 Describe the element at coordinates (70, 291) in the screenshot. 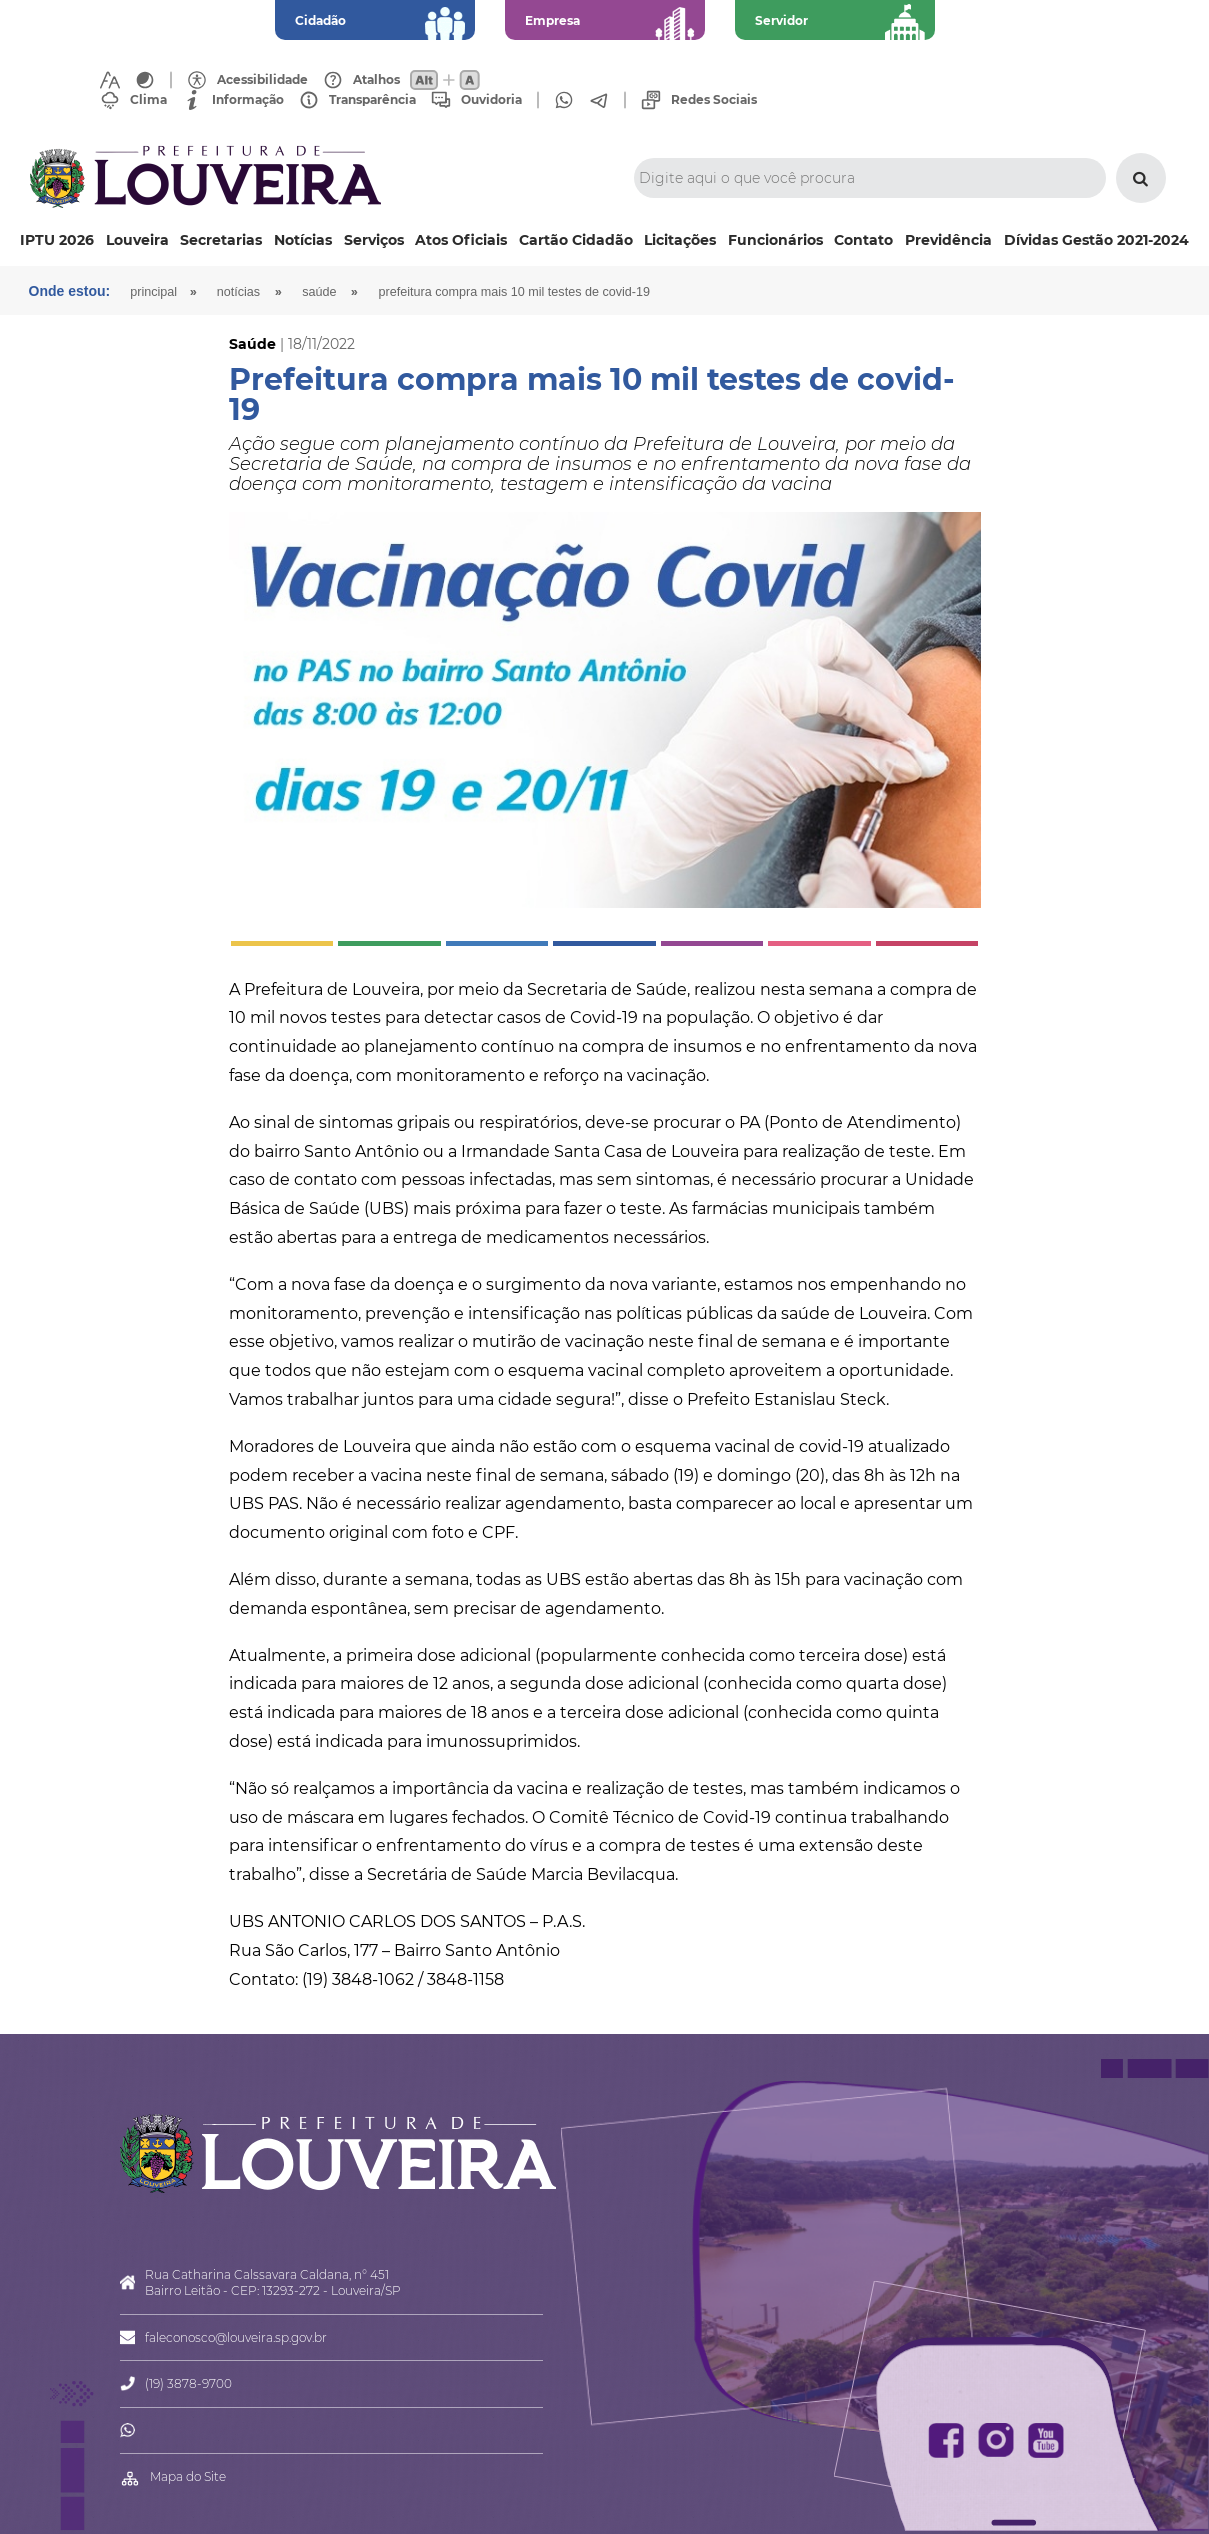

I see `Onde estou:` at that location.